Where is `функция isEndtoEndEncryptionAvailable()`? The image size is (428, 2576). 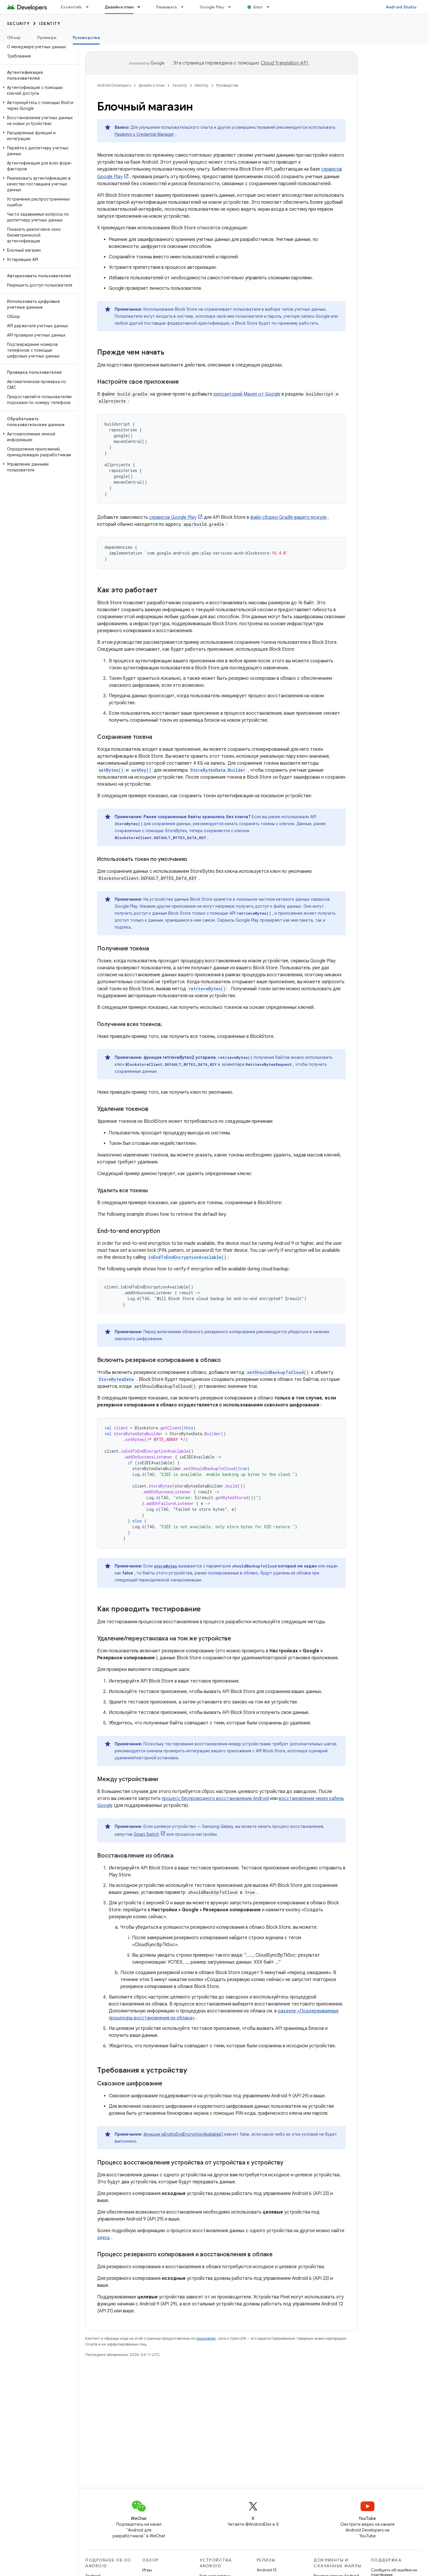 функция isEndtoEndEncryptionAvailable() is located at coordinates (183, 2134).